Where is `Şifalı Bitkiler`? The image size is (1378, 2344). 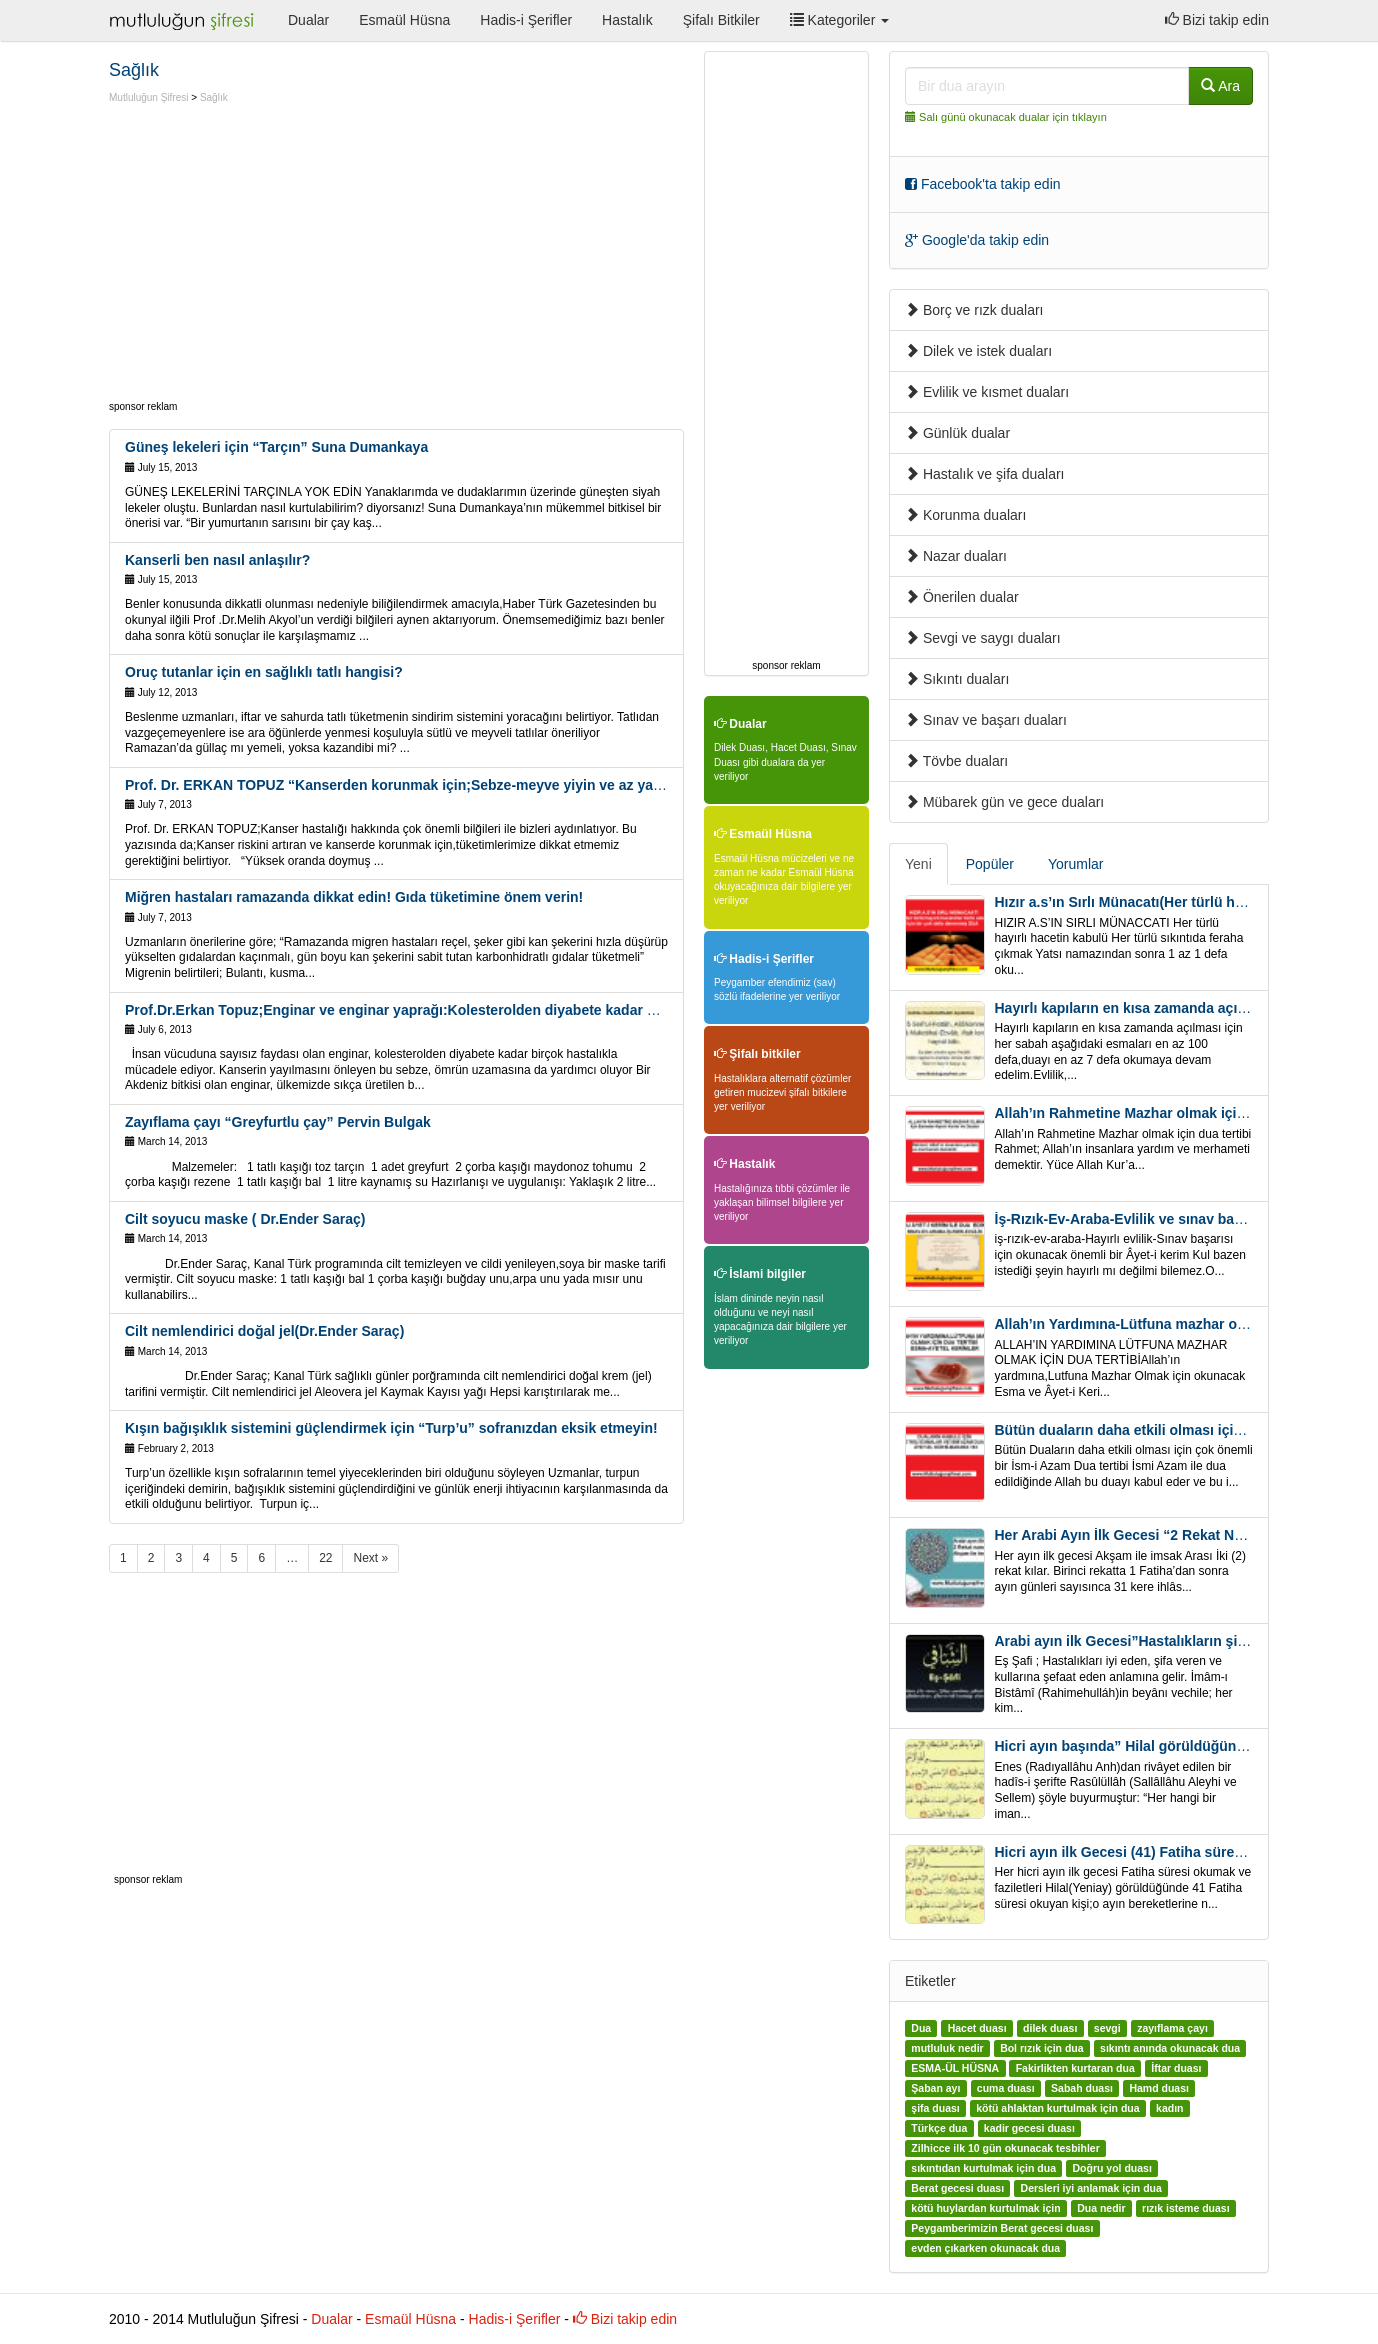
Şifalı Bitkiler is located at coordinates (721, 20).